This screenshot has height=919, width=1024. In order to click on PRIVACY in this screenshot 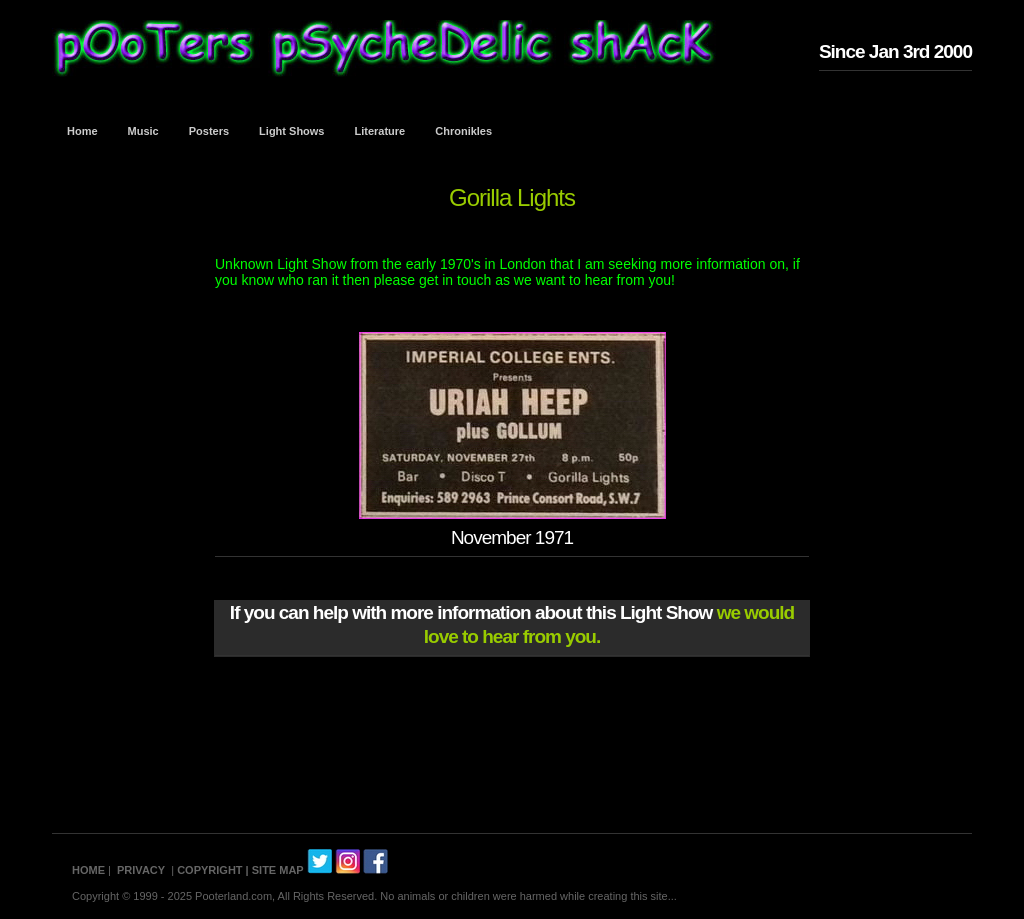, I will do `click(141, 870)`.